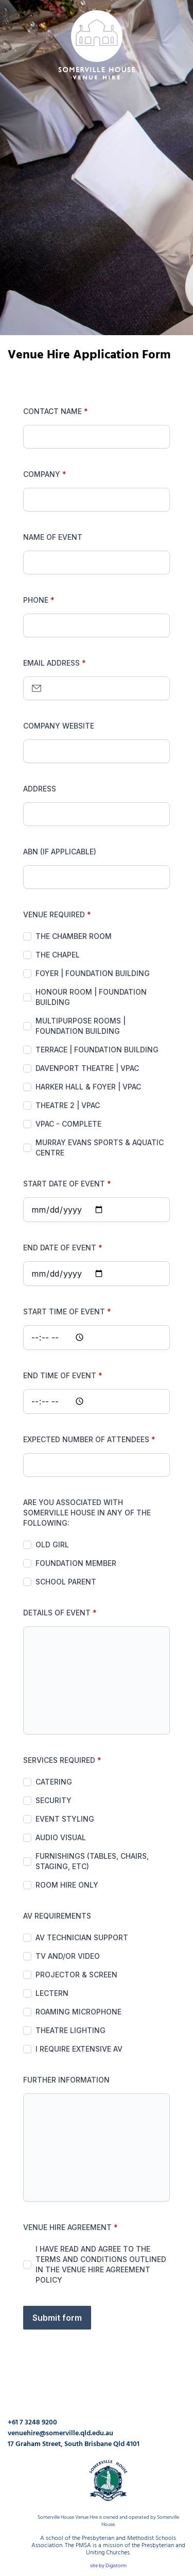  What do you see at coordinates (59, 1247) in the screenshot?
I see `End Date of Event` at bounding box center [59, 1247].